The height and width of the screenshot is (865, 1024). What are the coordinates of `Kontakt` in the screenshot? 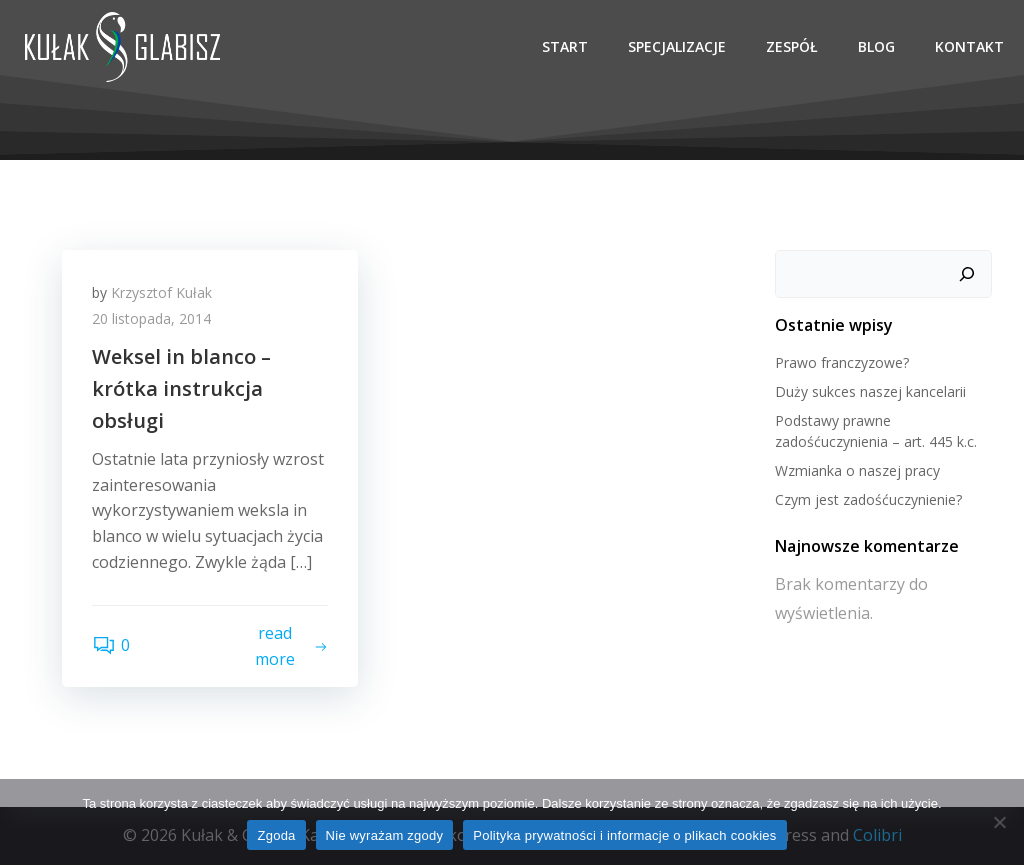 It's located at (969, 46).